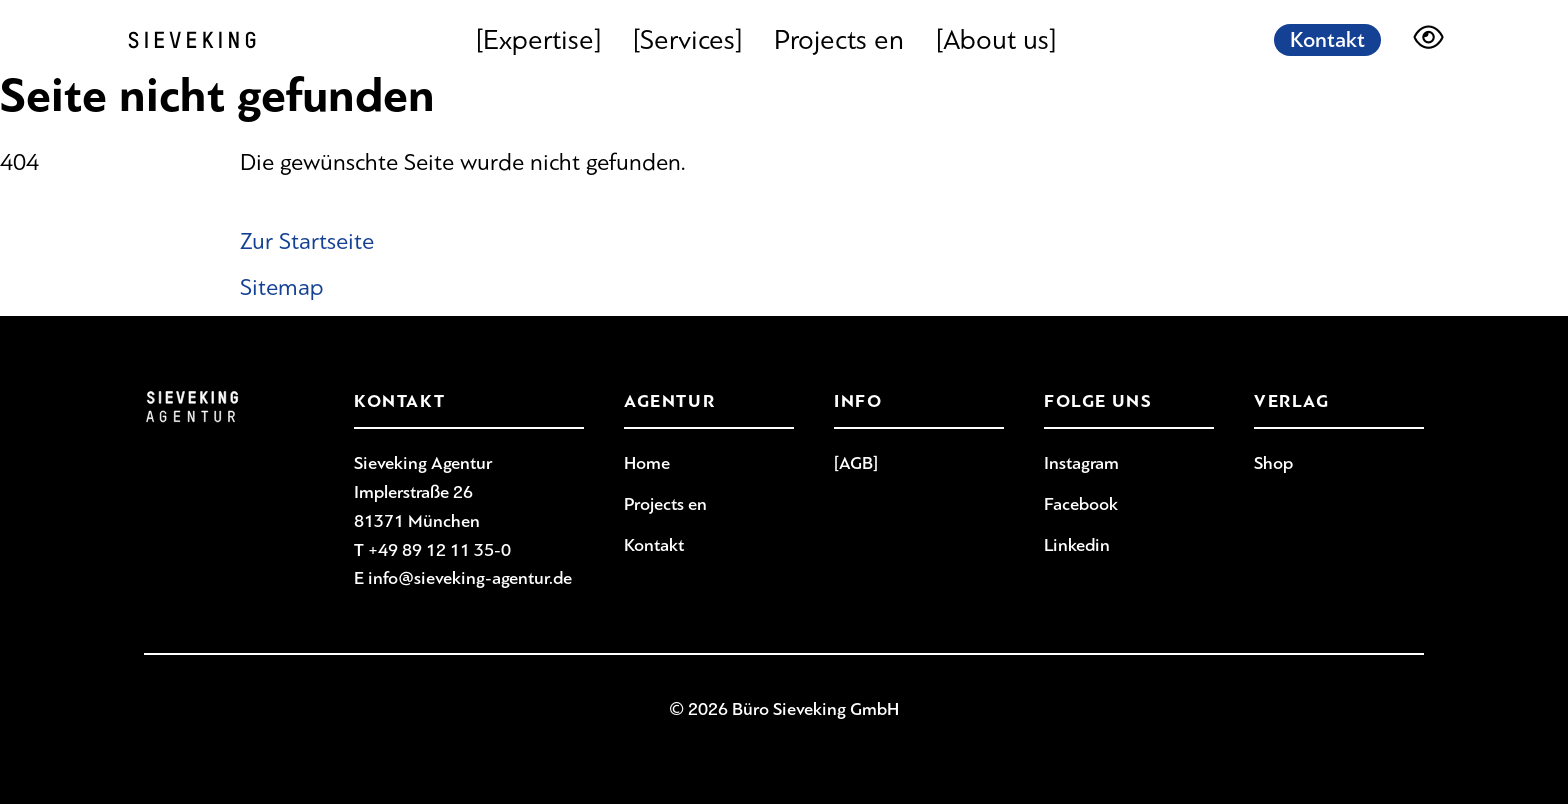 This screenshot has height=804, width=1568. I want to click on [AGB], so click(856, 463).